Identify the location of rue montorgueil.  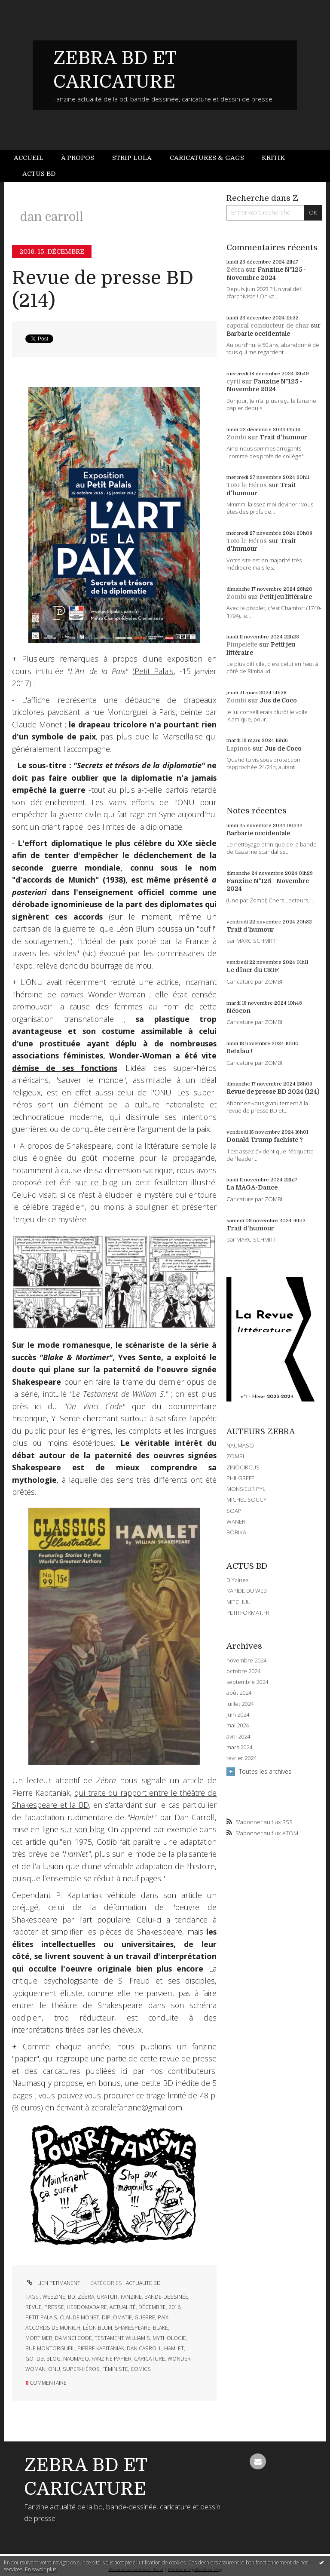
(50, 2348).